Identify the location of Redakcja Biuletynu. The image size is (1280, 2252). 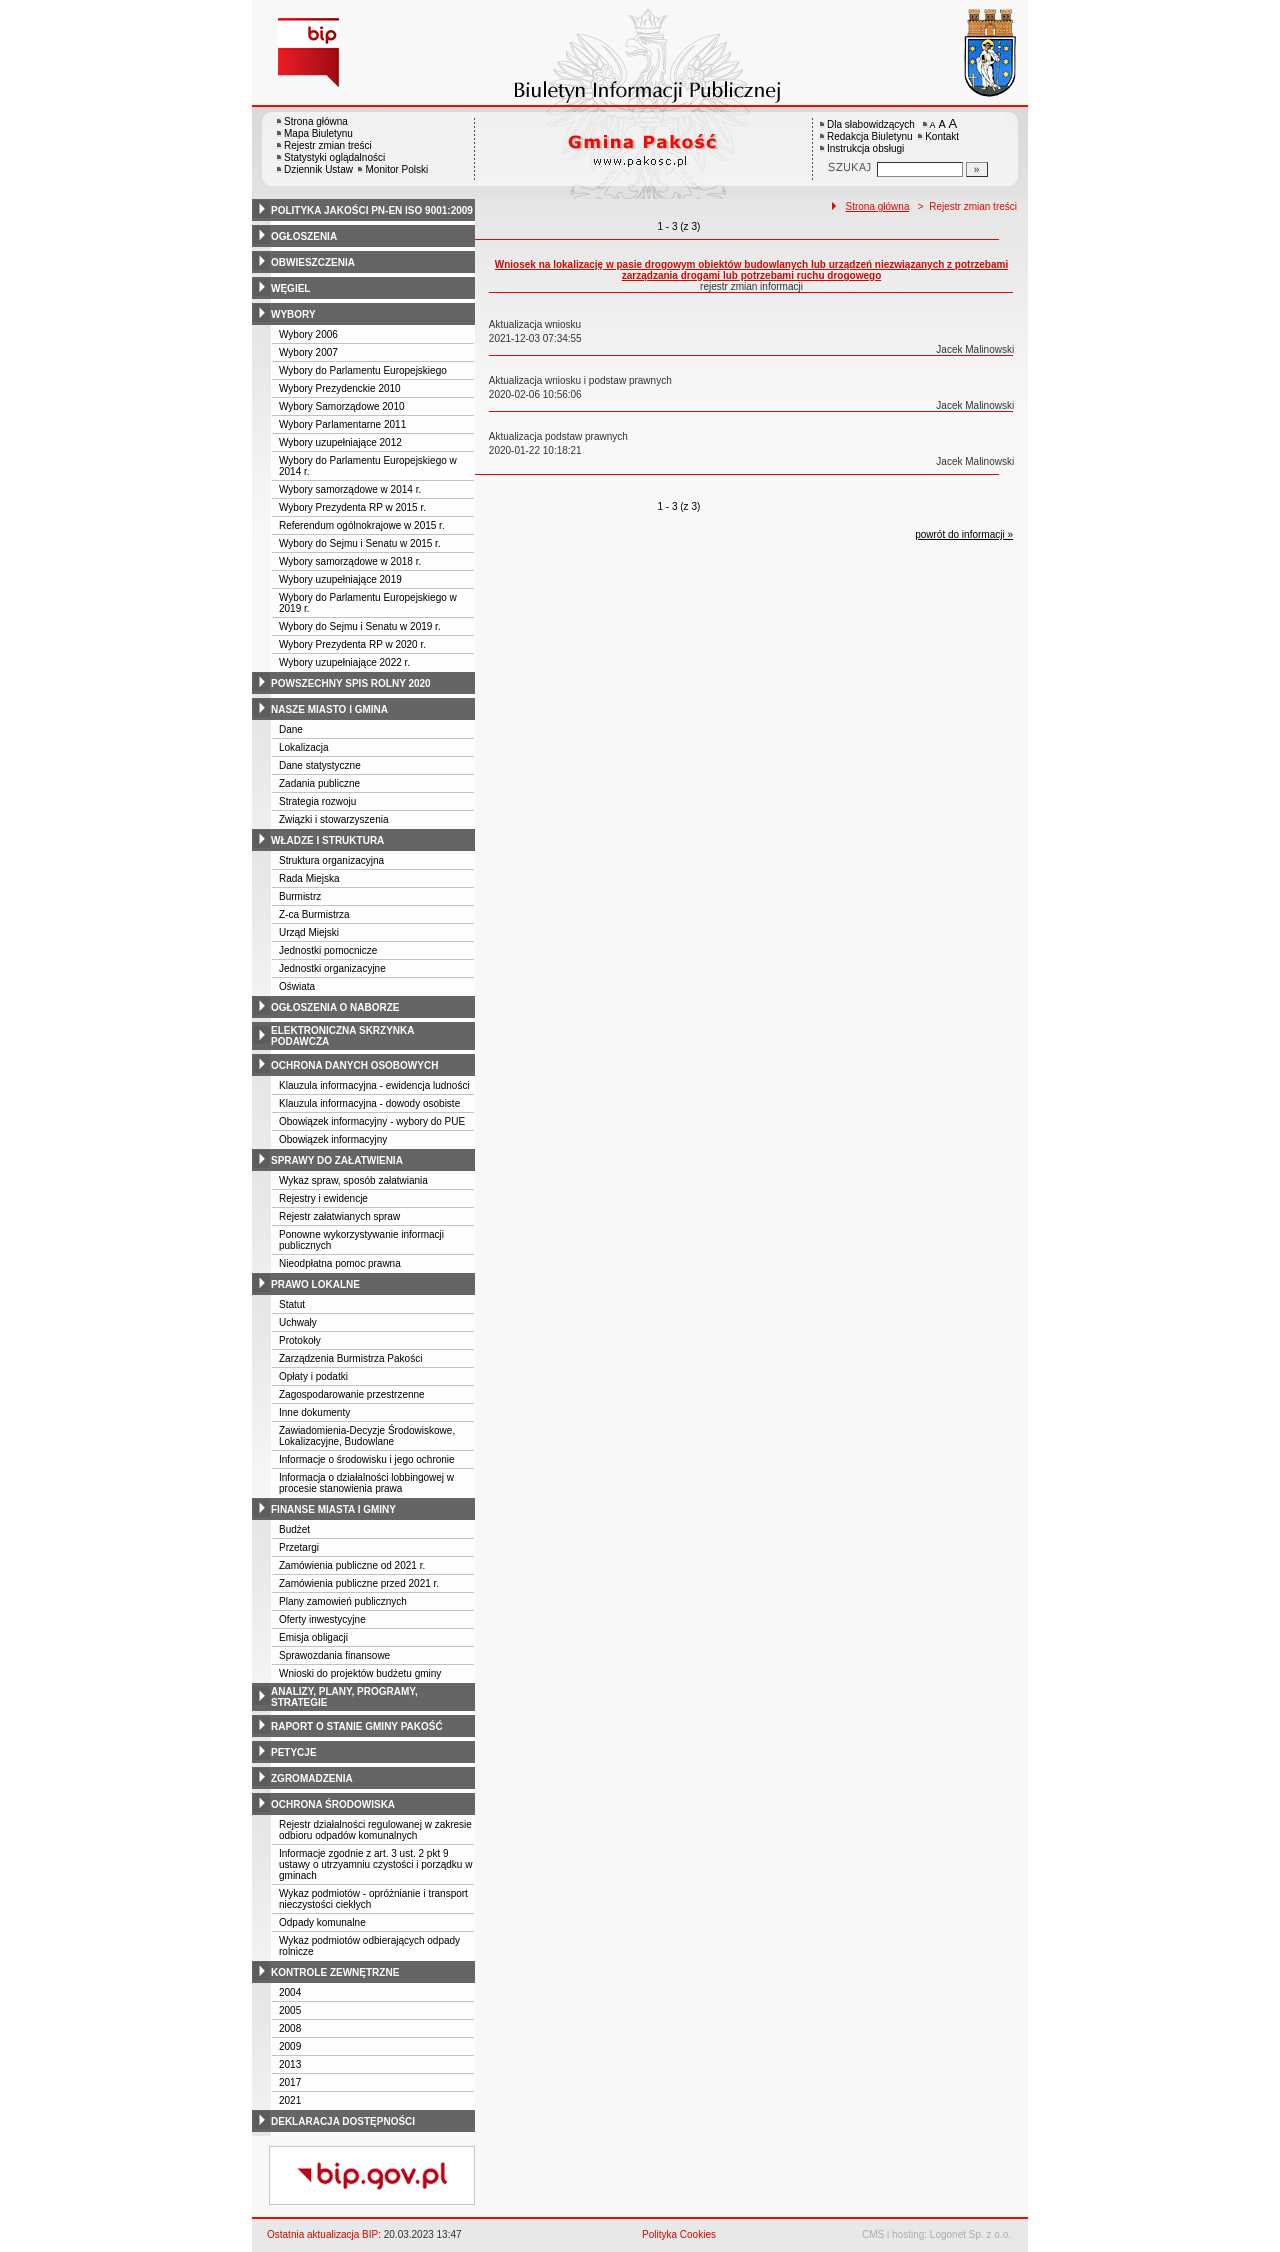
(870, 136).